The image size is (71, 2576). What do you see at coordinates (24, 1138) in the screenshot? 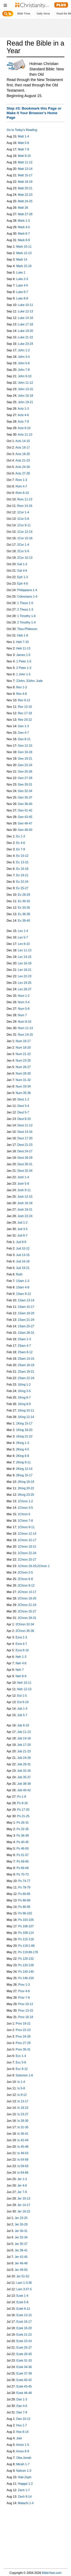
I see `Deut 17-20` at bounding box center [24, 1138].